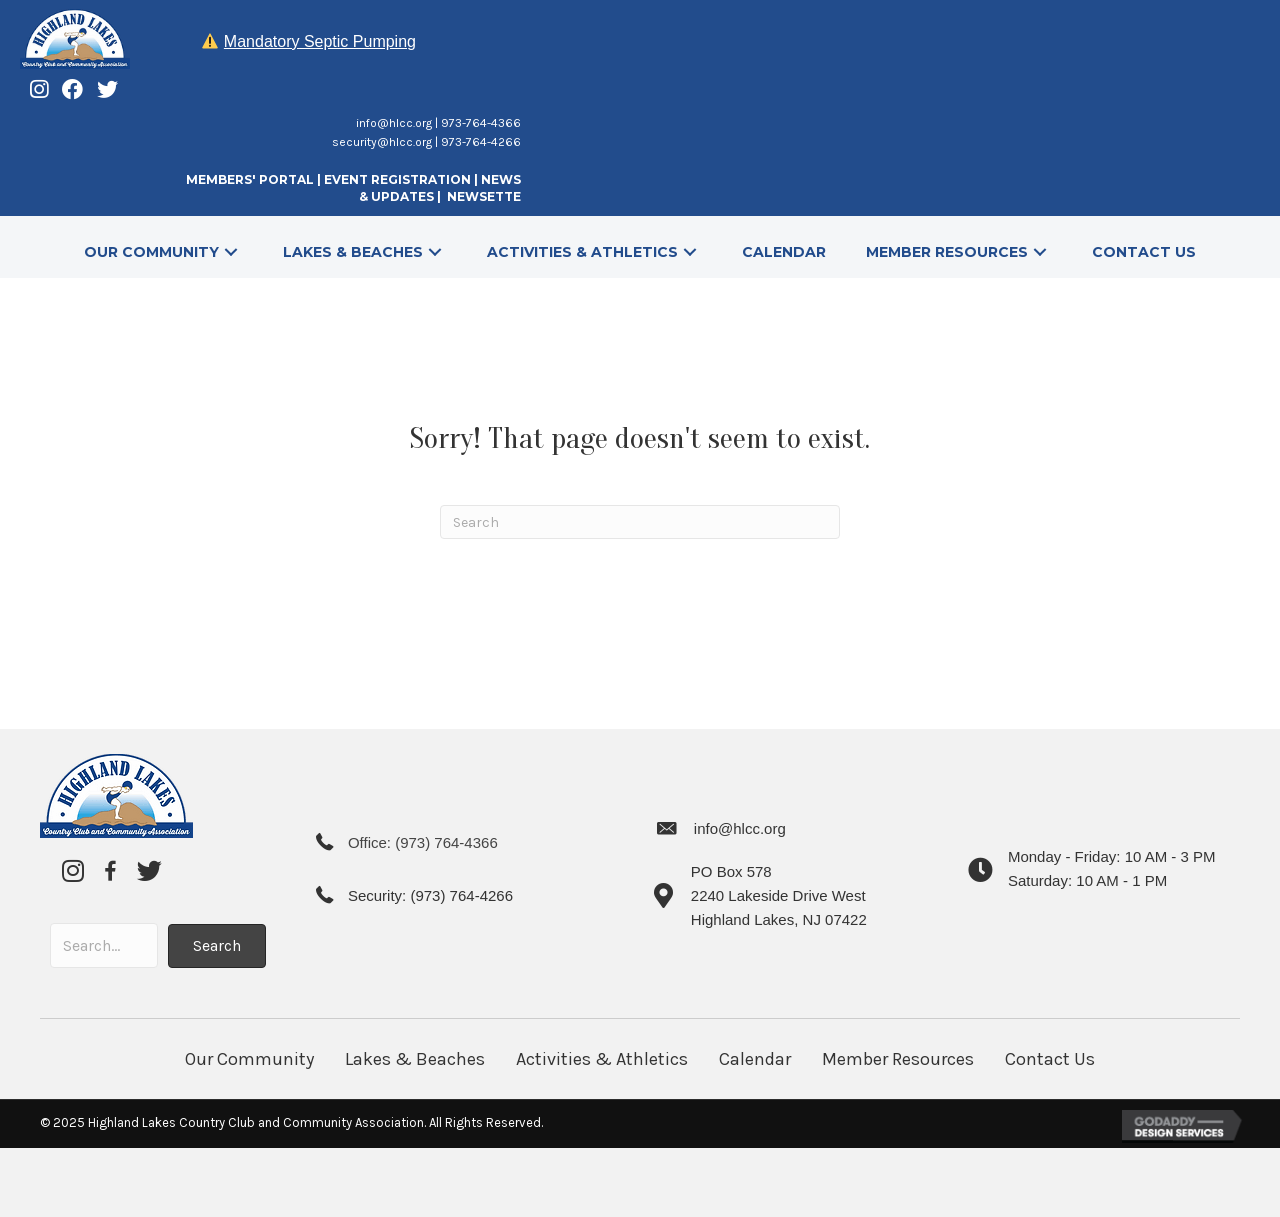  Describe the element at coordinates (484, 196) in the screenshot. I see `NEWSETTE` at that location.